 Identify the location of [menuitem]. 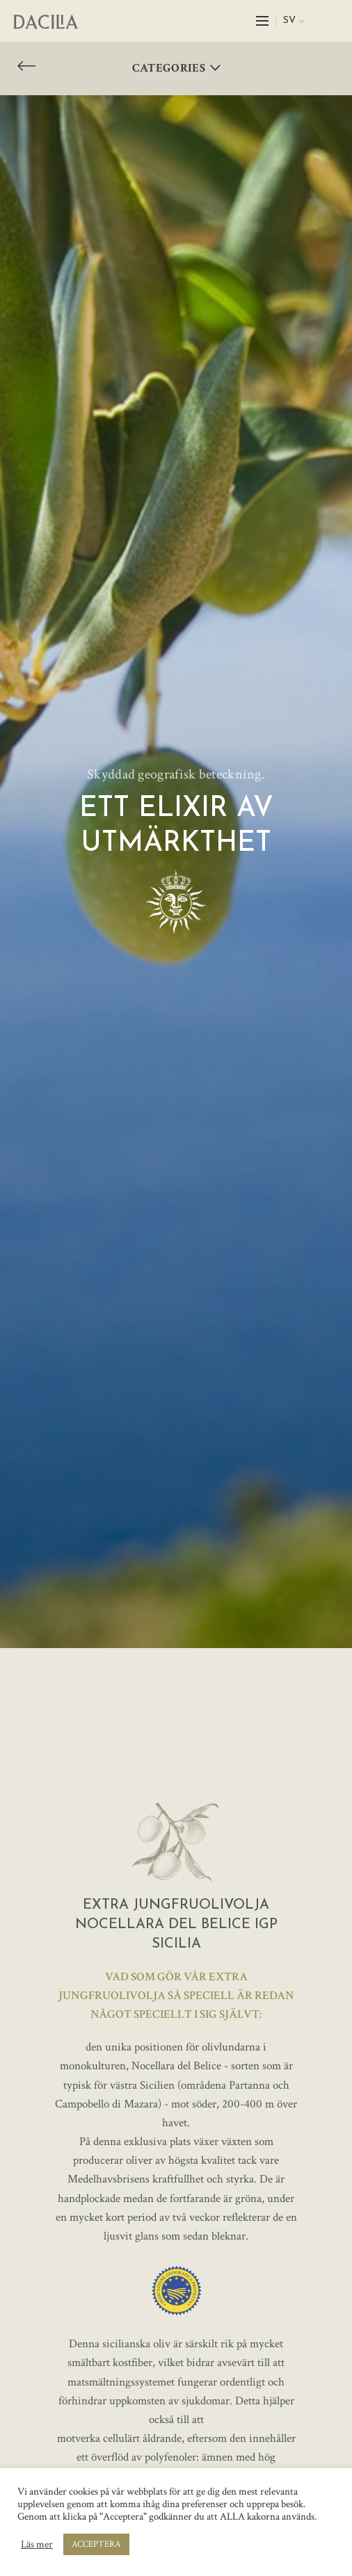
(294, 21).